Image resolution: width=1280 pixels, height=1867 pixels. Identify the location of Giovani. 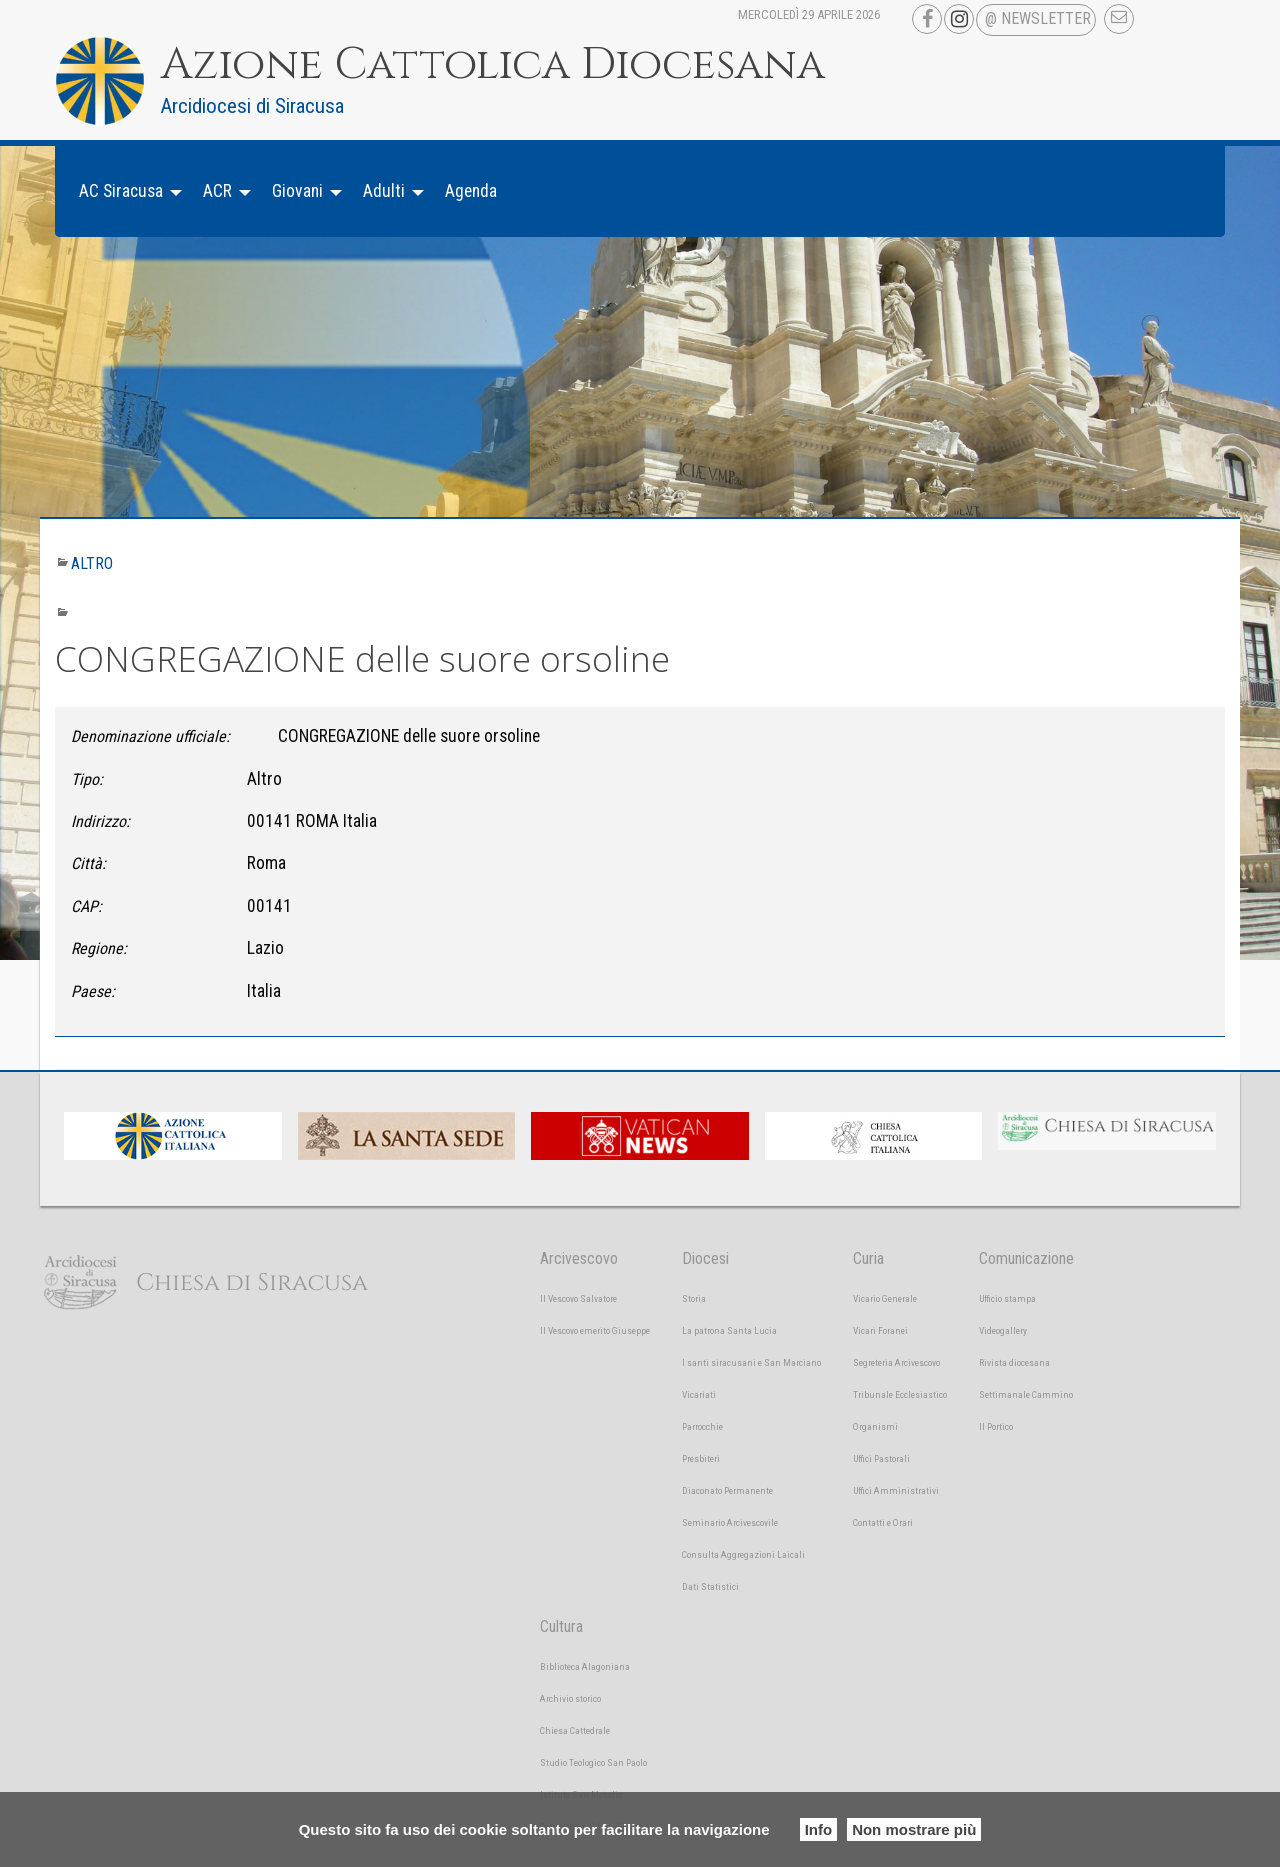
(297, 191).